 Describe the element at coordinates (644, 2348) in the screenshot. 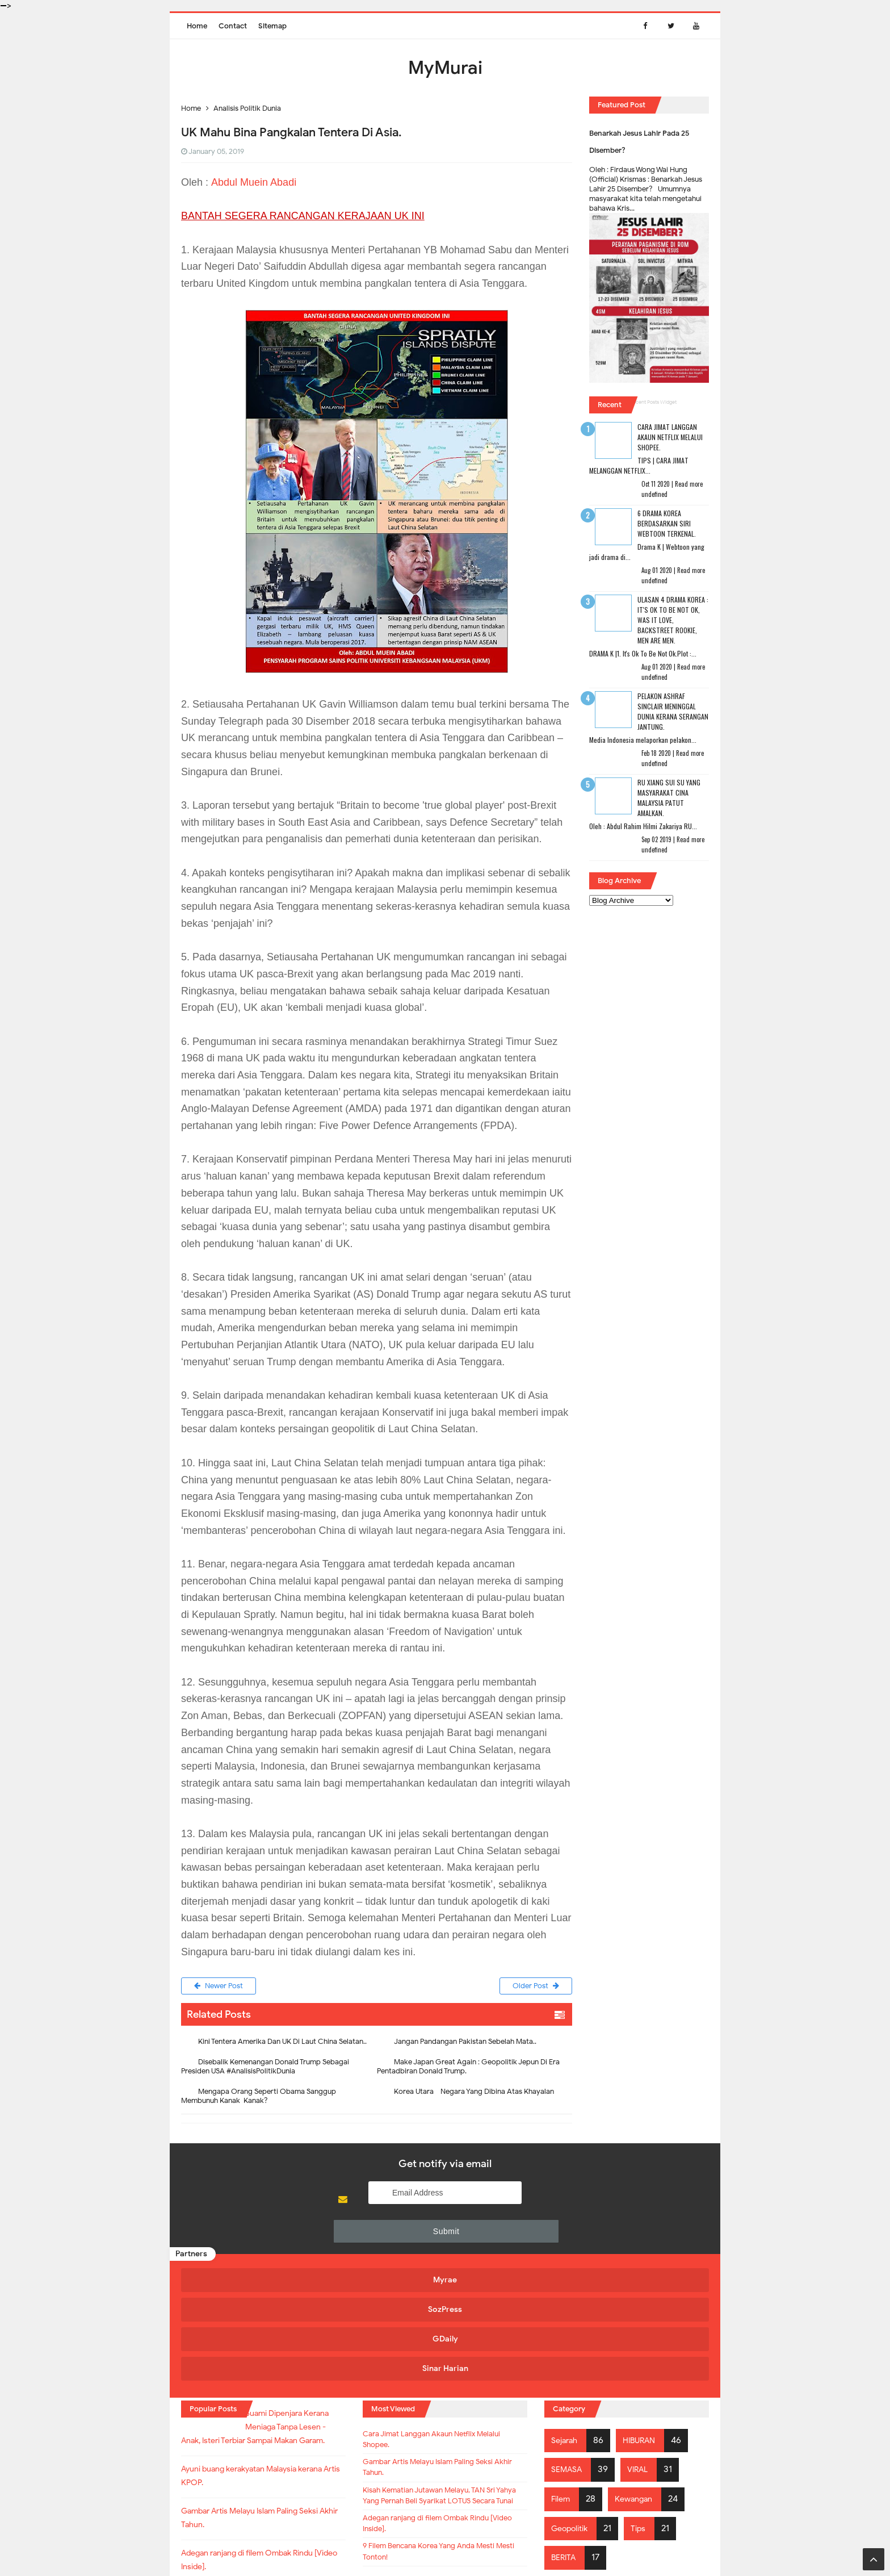

I see `VIRAL` at that location.